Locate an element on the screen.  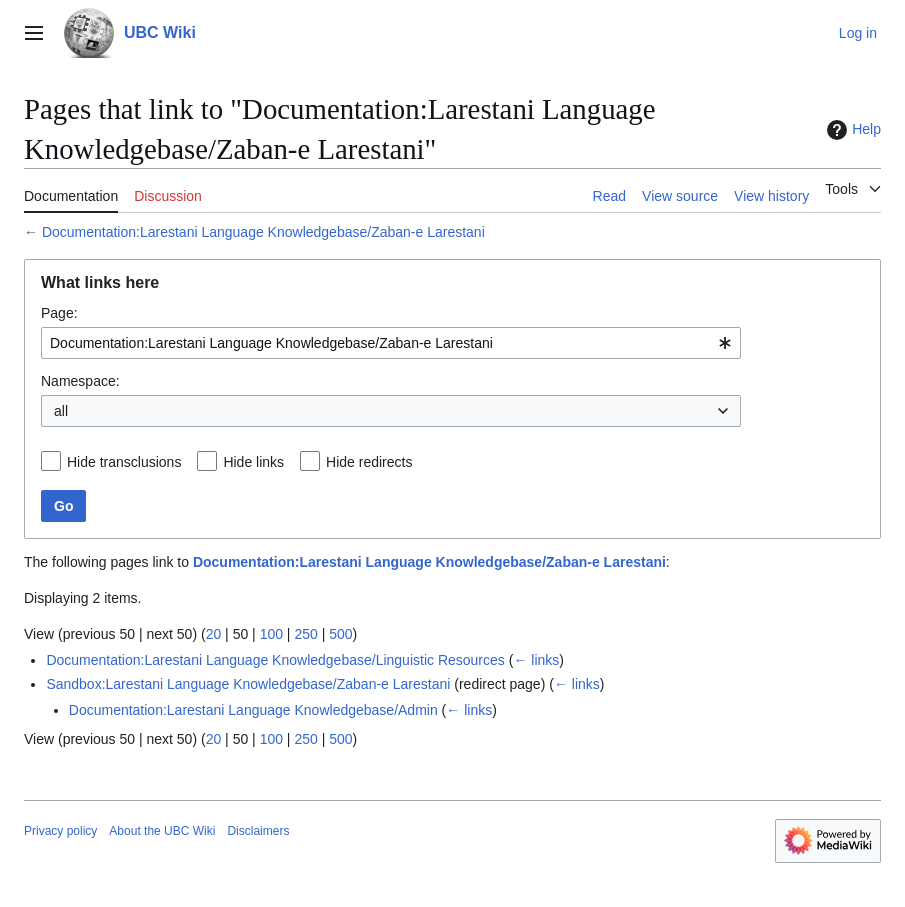
About the UBC Wiki is located at coordinates (162, 831).